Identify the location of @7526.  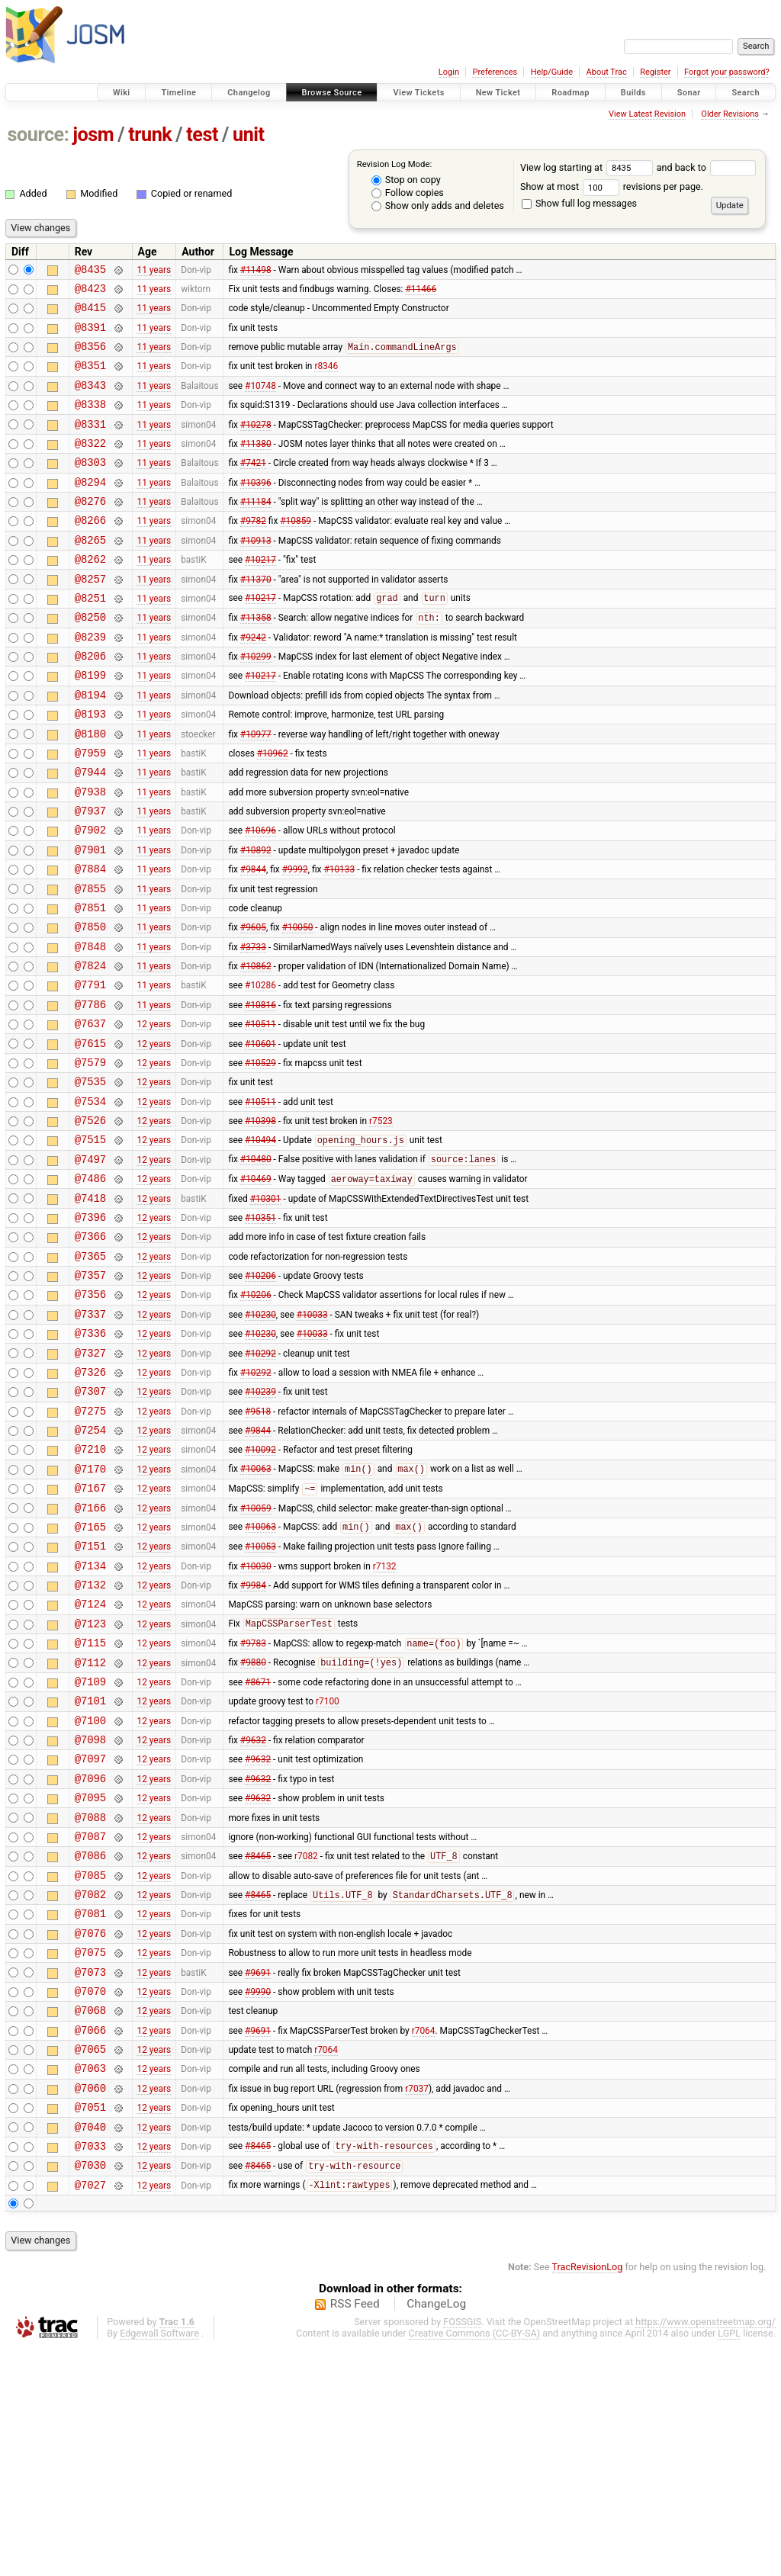
(90, 1223).